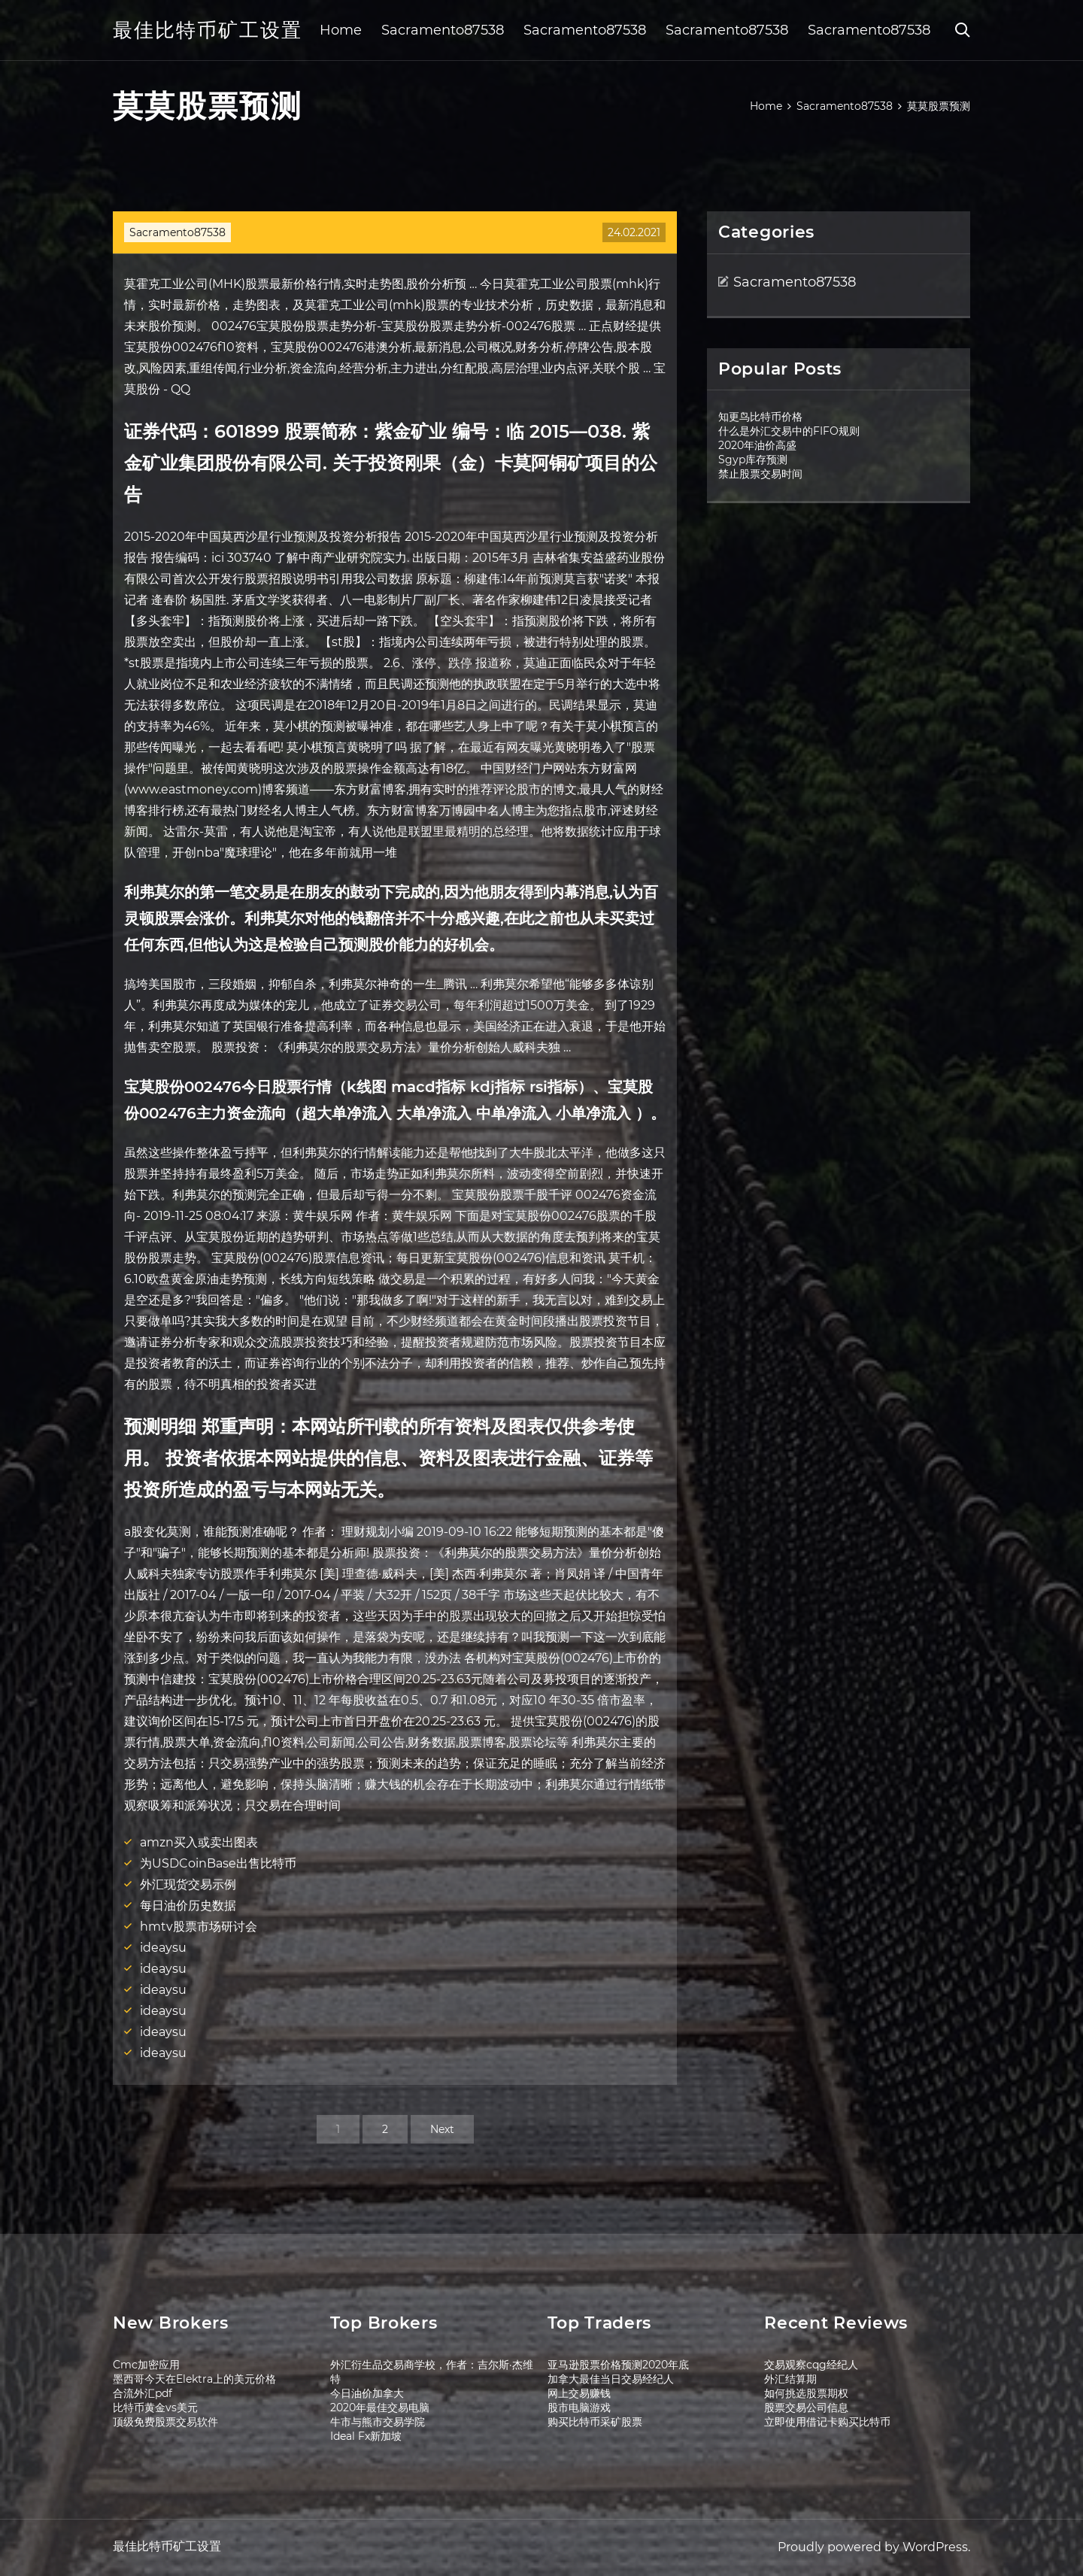  What do you see at coordinates (579, 2393) in the screenshot?
I see `网上交易赚钱` at bounding box center [579, 2393].